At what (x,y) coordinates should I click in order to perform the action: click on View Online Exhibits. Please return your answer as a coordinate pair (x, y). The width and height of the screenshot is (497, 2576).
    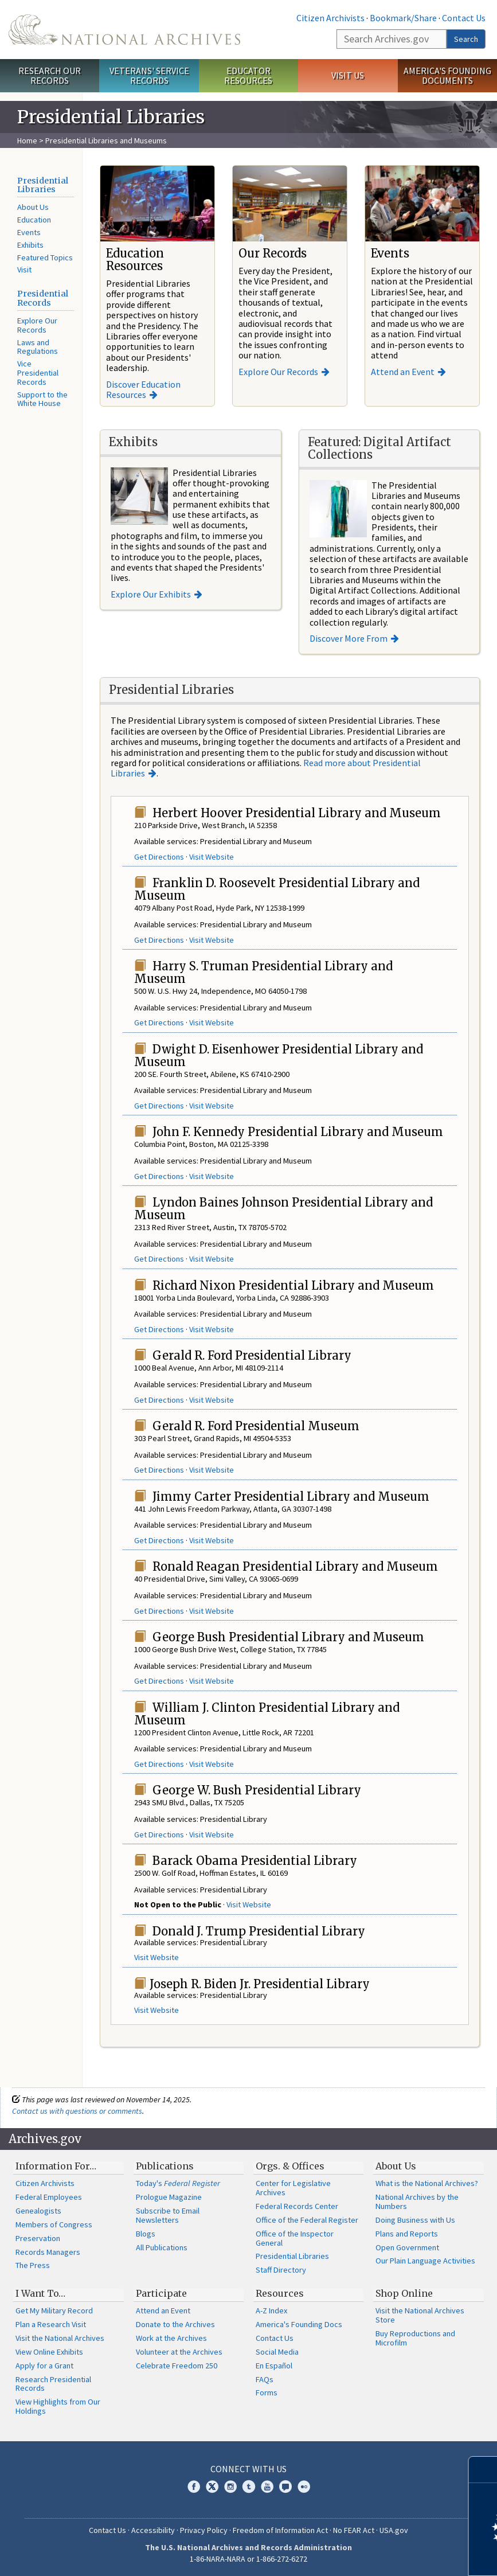
    Looking at the image, I should click on (49, 2352).